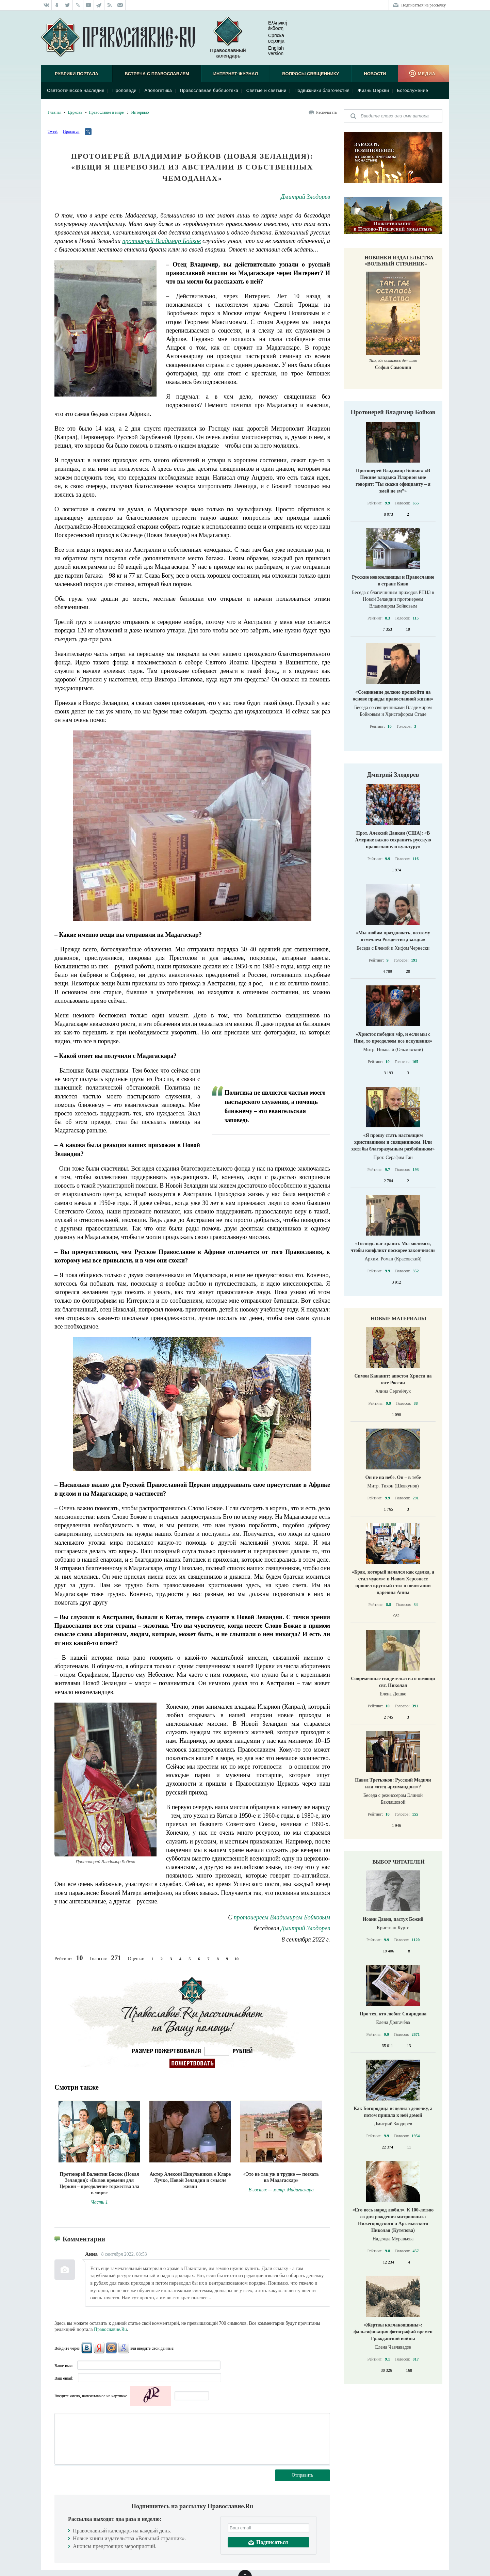  What do you see at coordinates (272, 25) in the screenshot?
I see `Ελληνική έκδοση` at bounding box center [272, 25].